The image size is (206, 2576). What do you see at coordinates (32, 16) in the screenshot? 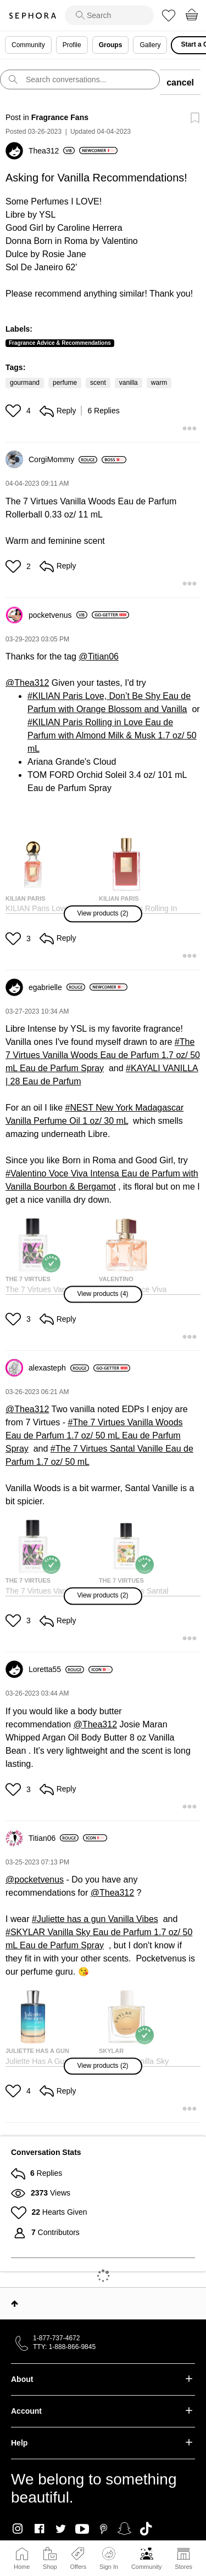
I see `Sephora` at bounding box center [32, 16].